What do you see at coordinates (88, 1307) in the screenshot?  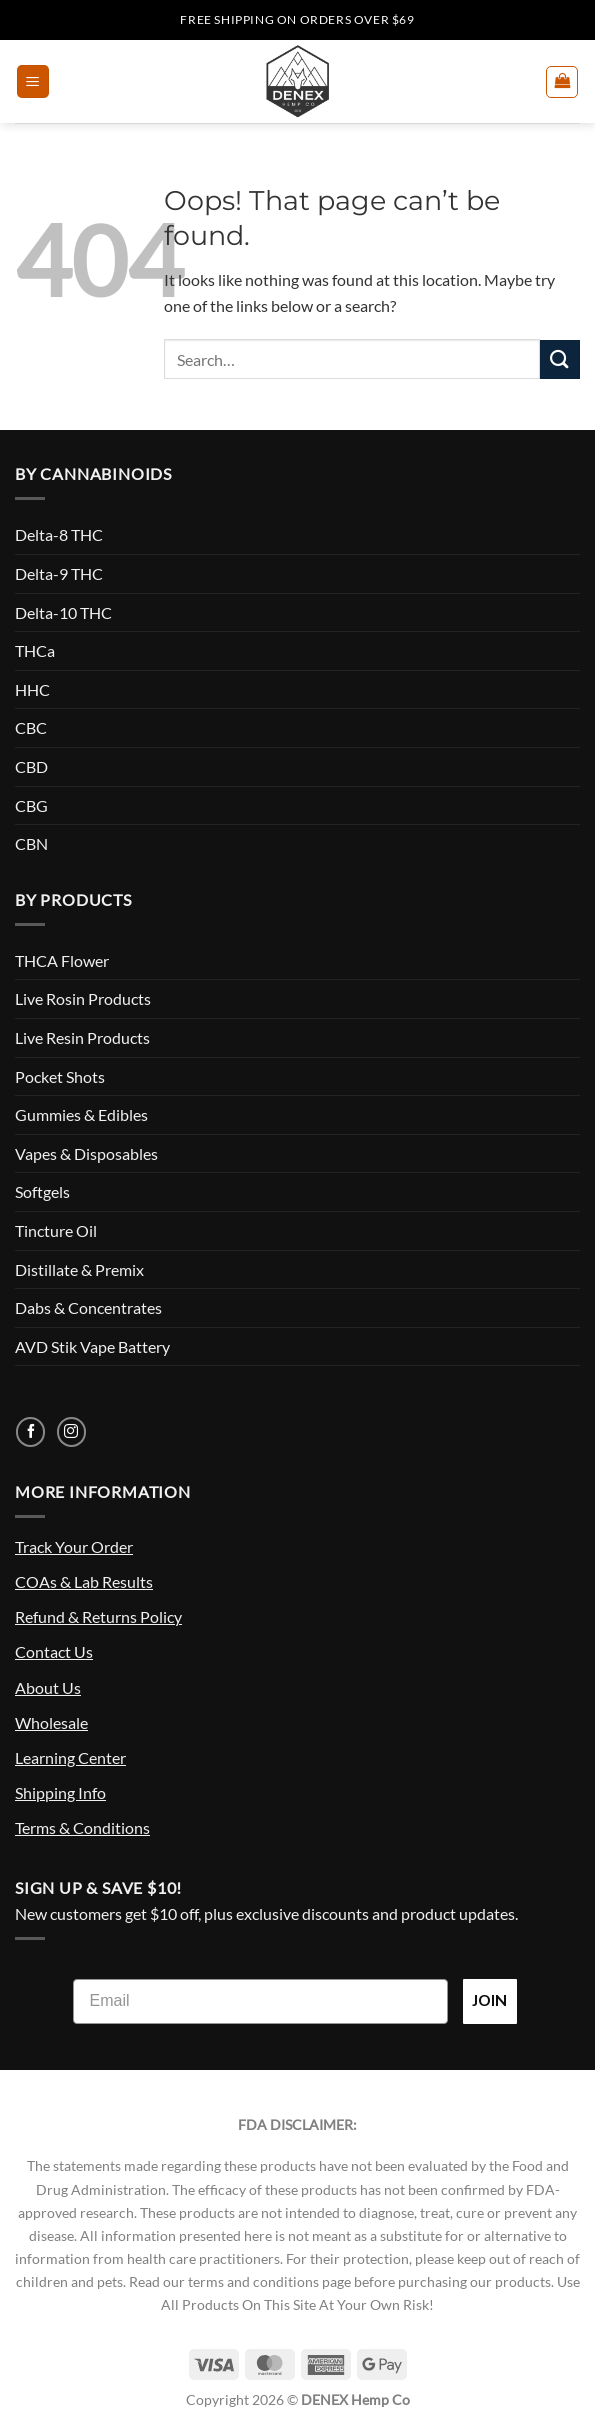 I see `Dabs & Concentrates` at bounding box center [88, 1307].